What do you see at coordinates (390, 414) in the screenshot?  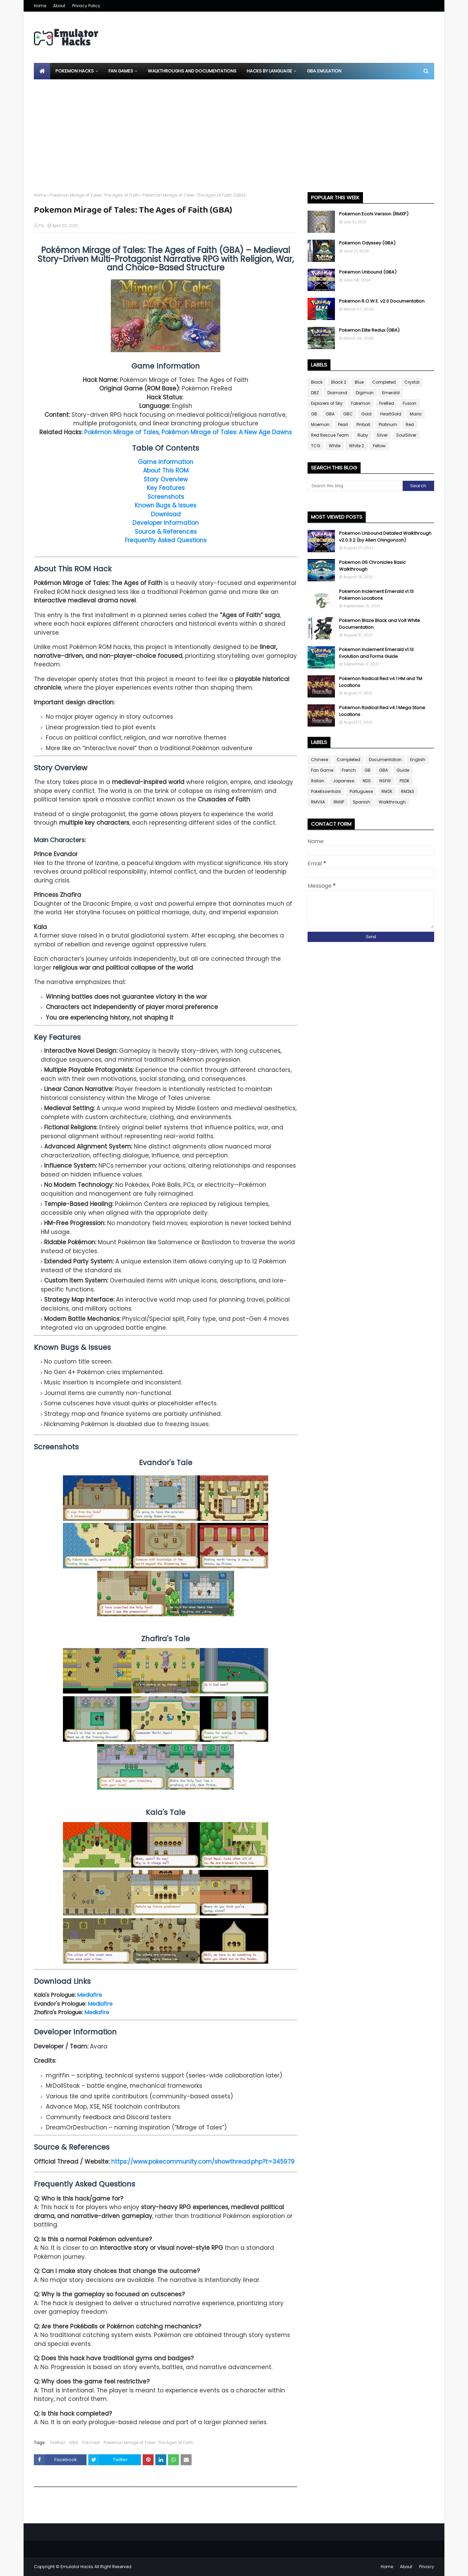 I see `HeartGold` at bounding box center [390, 414].